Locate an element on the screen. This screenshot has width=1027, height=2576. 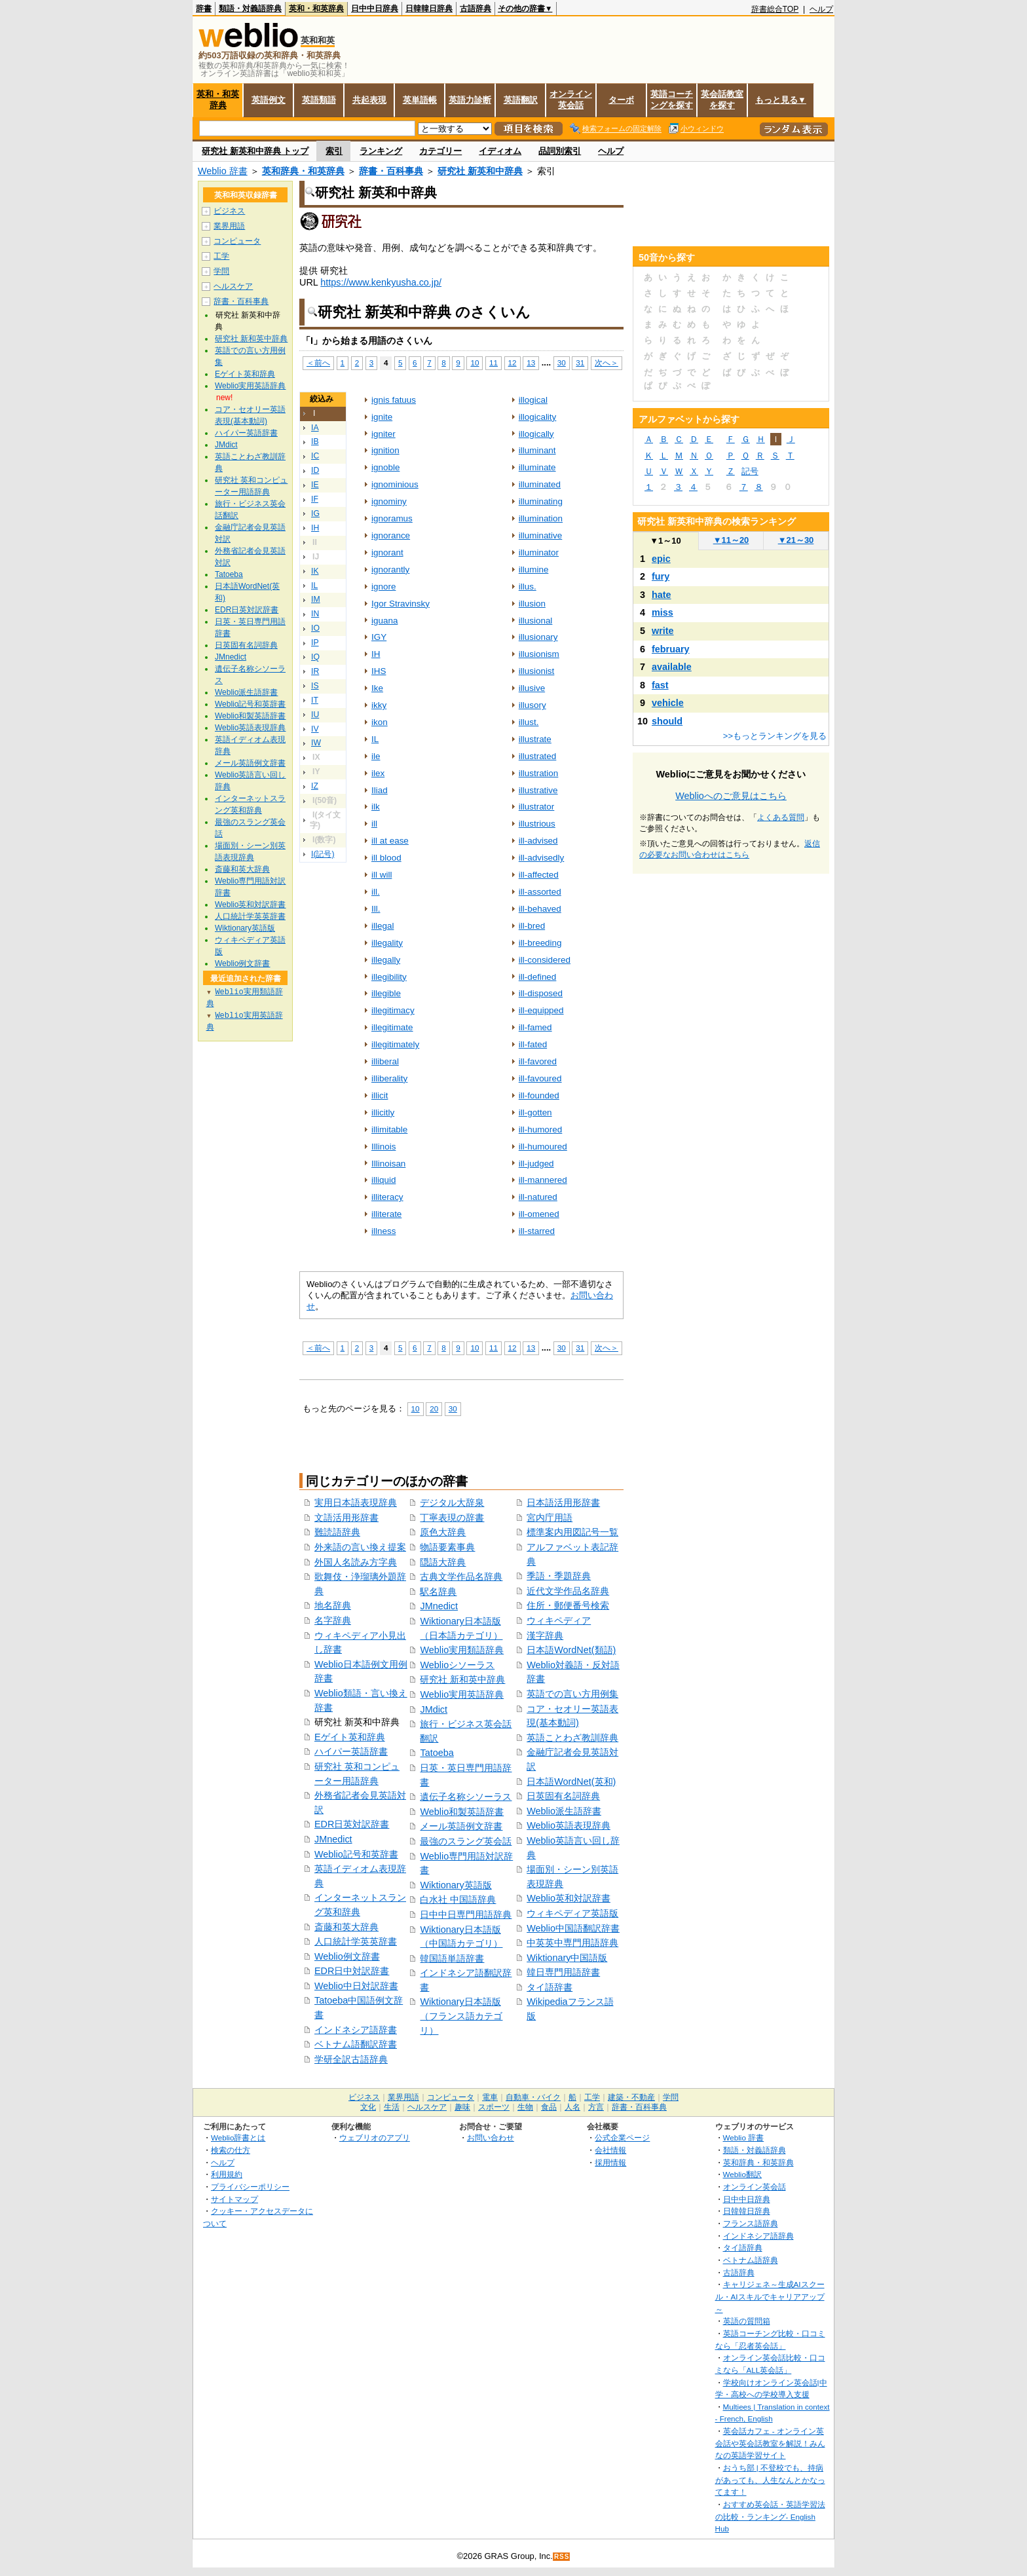
ベトナム語翻訳辞書 is located at coordinates (355, 2044).